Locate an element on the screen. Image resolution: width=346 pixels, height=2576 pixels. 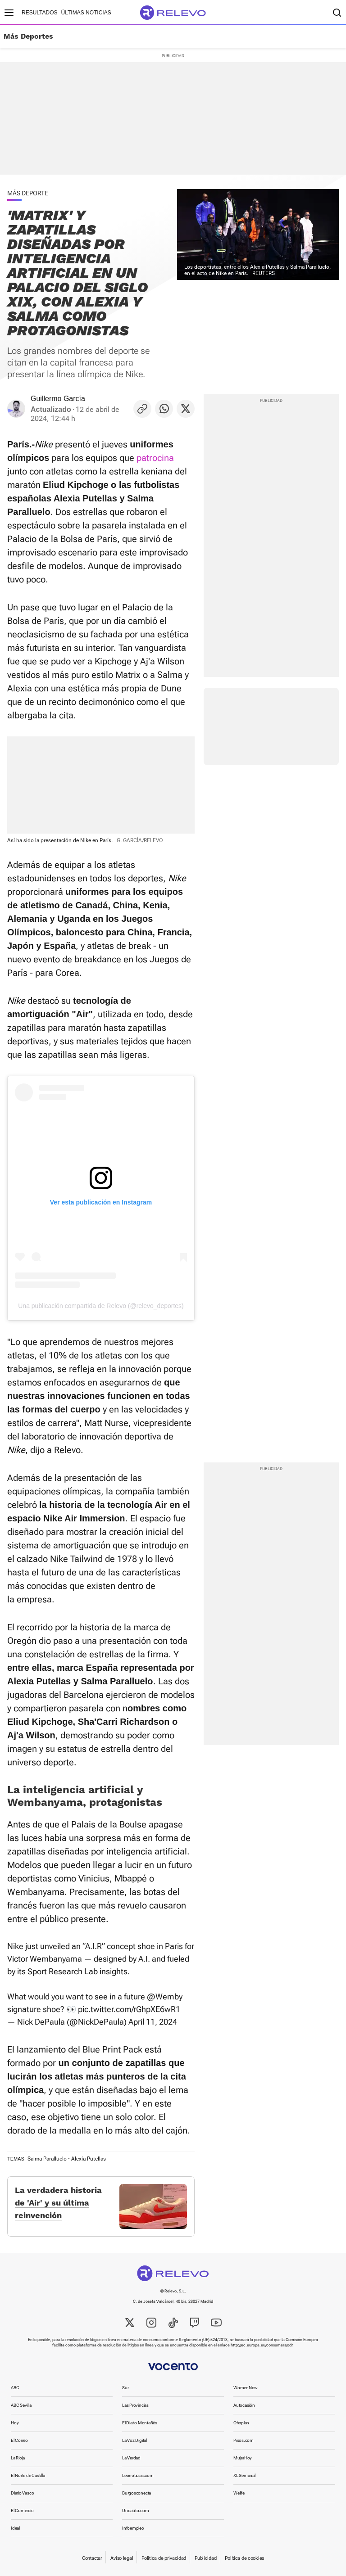
Oferplan [link] is located at coordinates (241, 2422).